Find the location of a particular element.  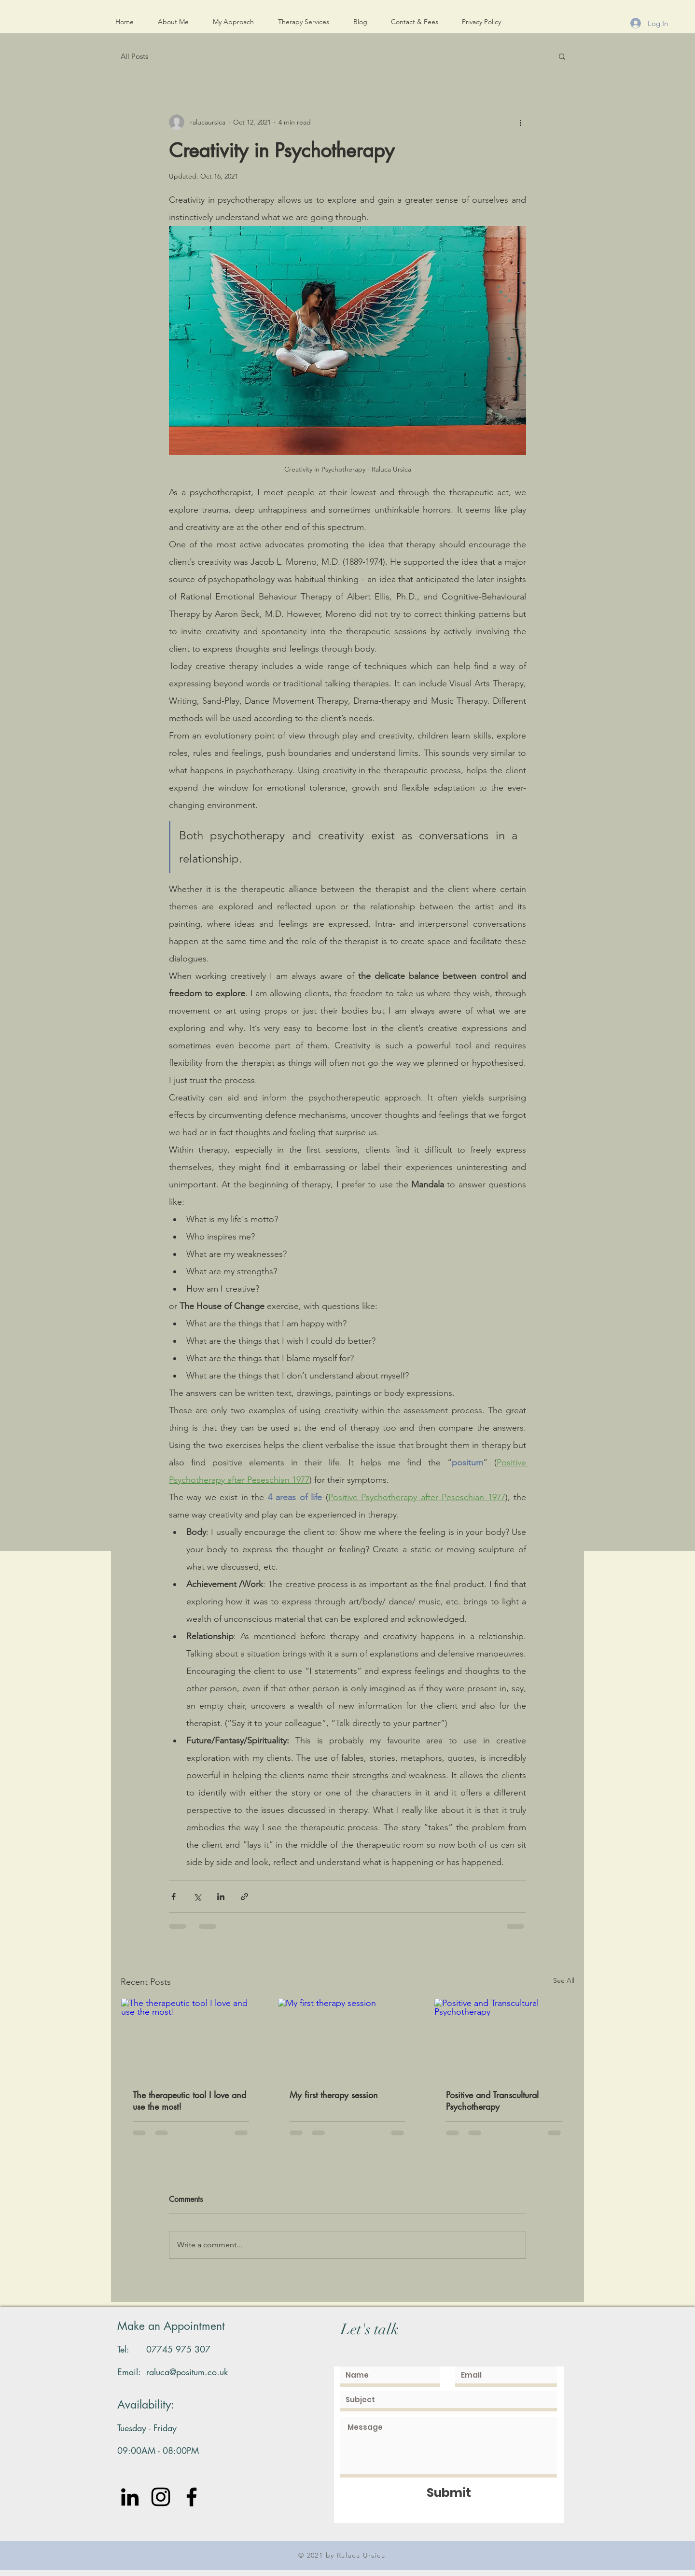

[The therapeutic tool I love and use the most!] is located at coordinates (191, 2038).